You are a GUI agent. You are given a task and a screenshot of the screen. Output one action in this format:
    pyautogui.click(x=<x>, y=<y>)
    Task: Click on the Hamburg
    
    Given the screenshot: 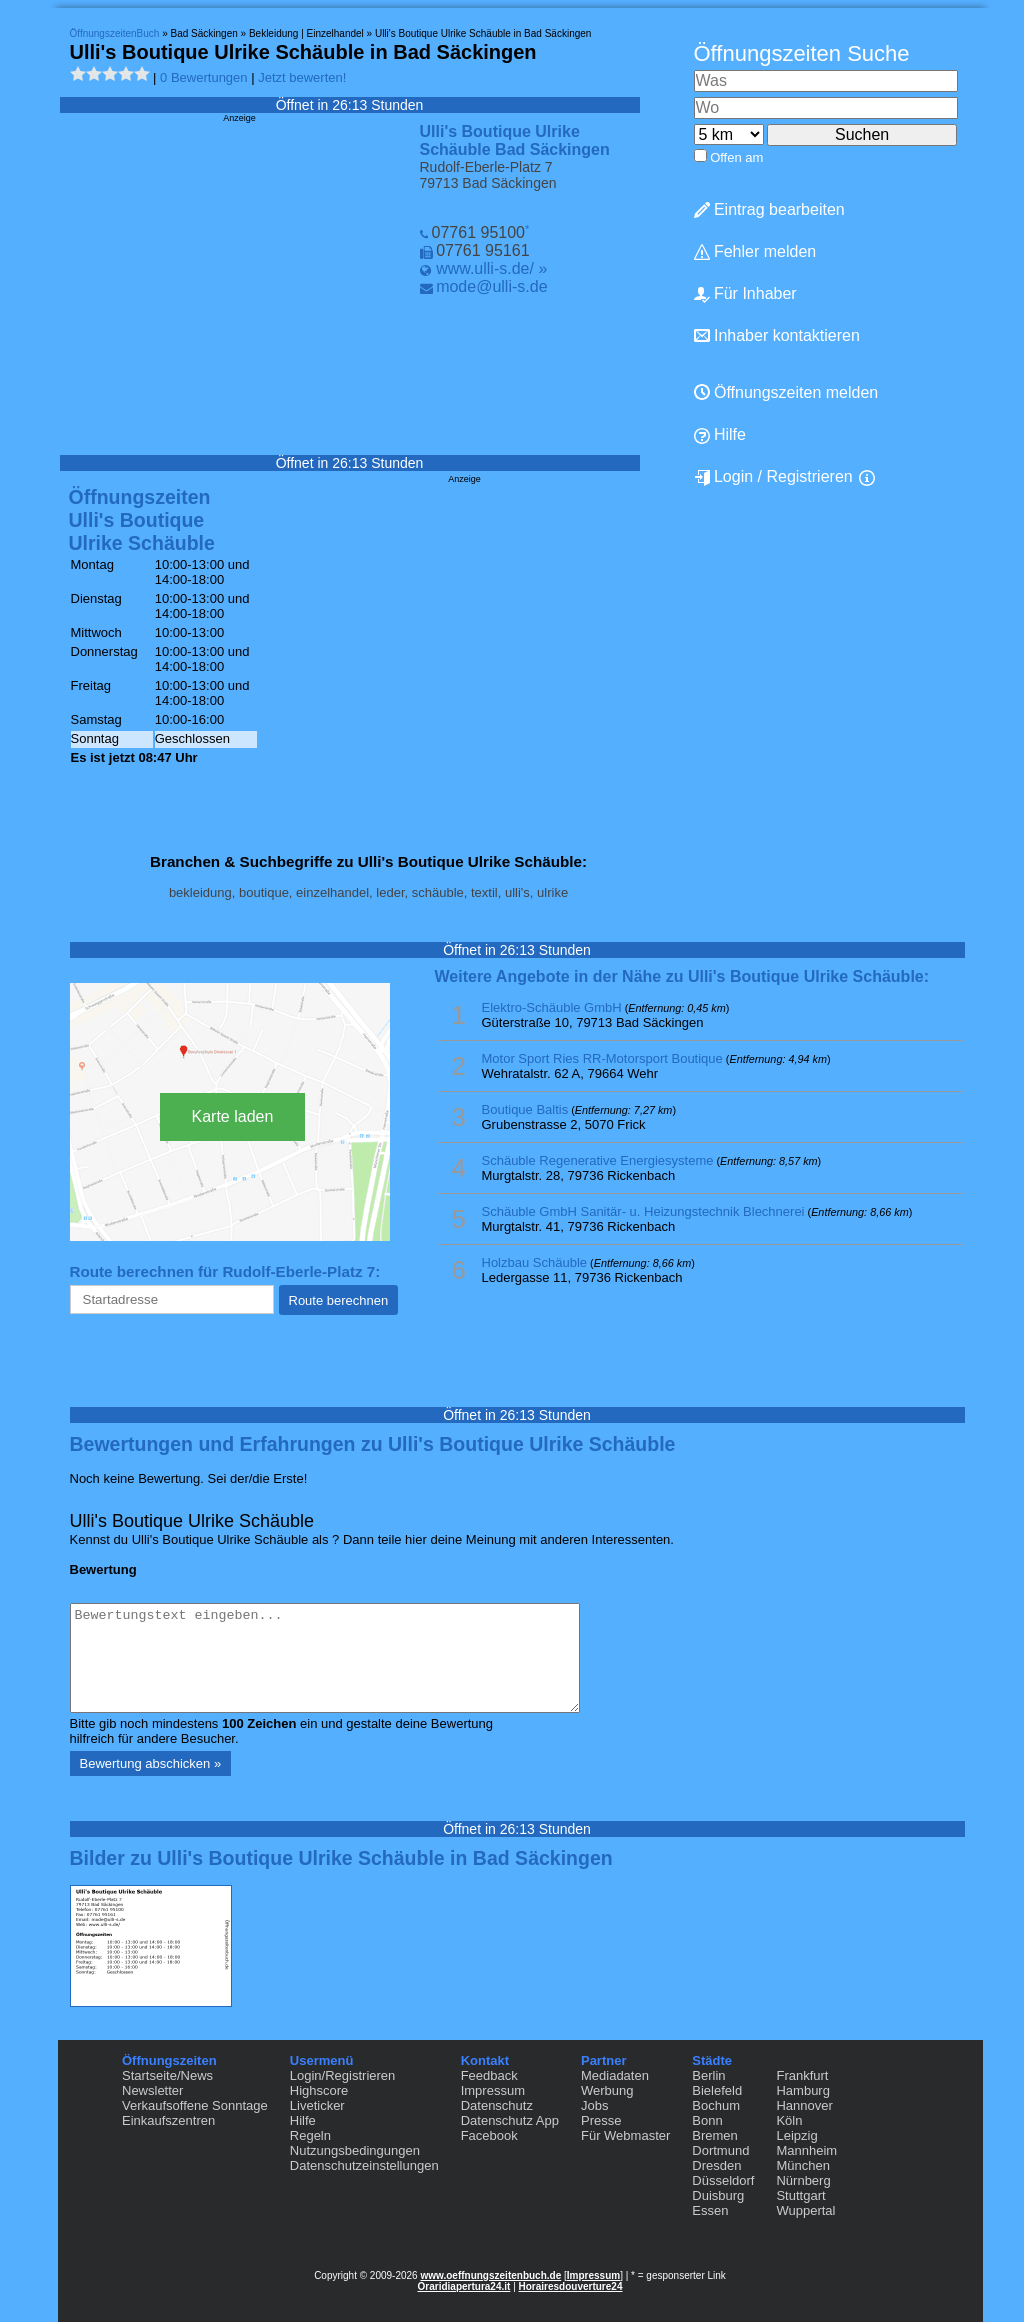 What is the action you would take?
    pyautogui.click(x=802, y=2090)
    